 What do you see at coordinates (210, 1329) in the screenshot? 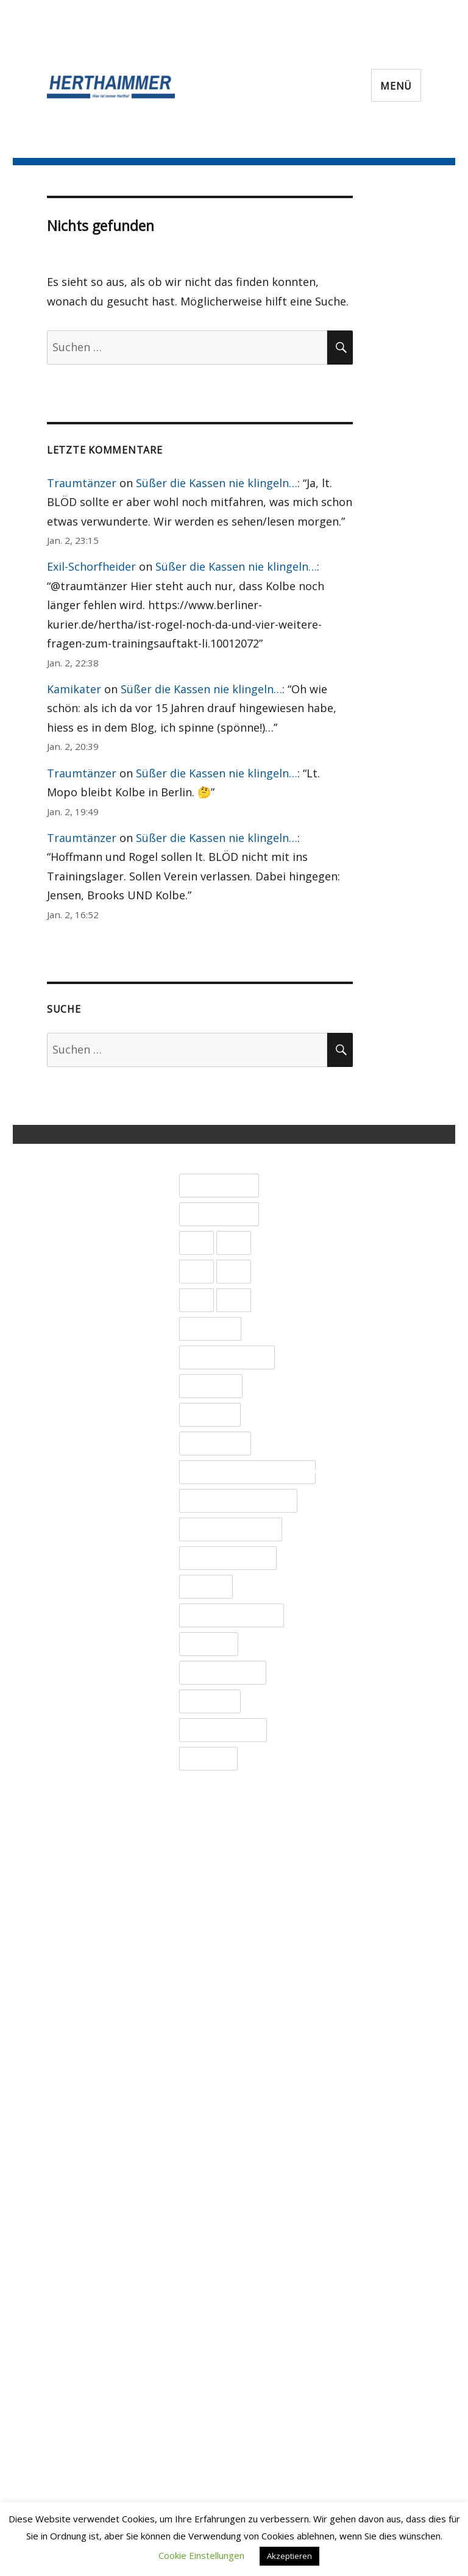
I see `Allgemein` at bounding box center [210, 1329].